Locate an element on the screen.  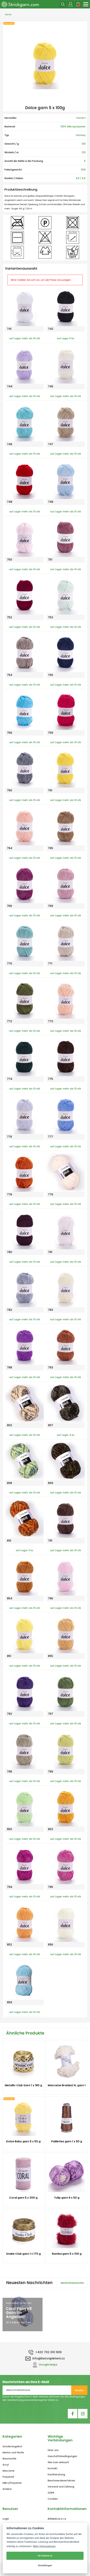
GDPR is located at coordinates (51, 2492).